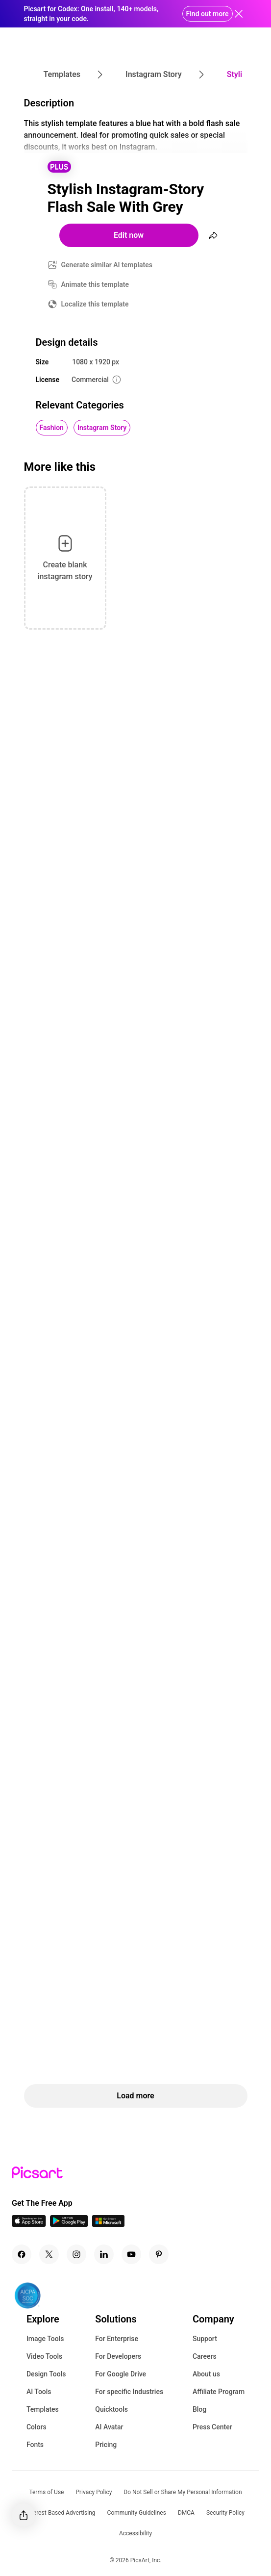  Describe the element at coordinates (182, 2492) in the screenshot. I see `Do Not Sell or Share My Personal Information` at that location.